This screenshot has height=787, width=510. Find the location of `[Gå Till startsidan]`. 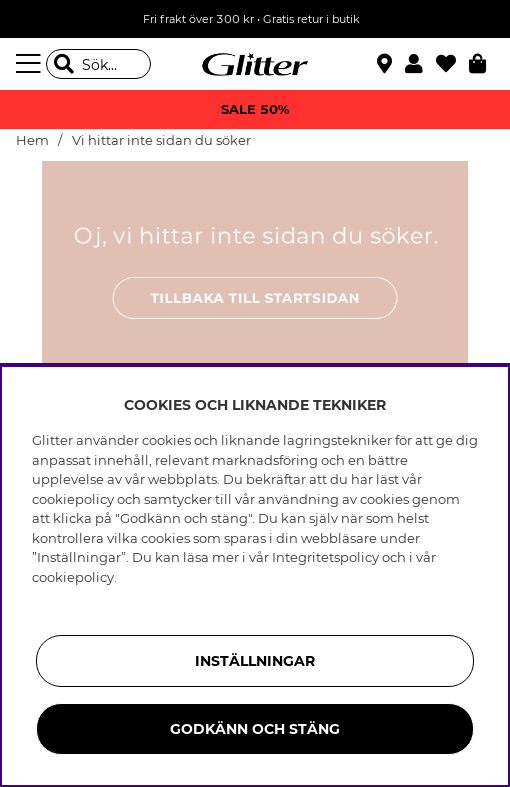

[Gå Till startsidan] is located at coordinates (255, 64).